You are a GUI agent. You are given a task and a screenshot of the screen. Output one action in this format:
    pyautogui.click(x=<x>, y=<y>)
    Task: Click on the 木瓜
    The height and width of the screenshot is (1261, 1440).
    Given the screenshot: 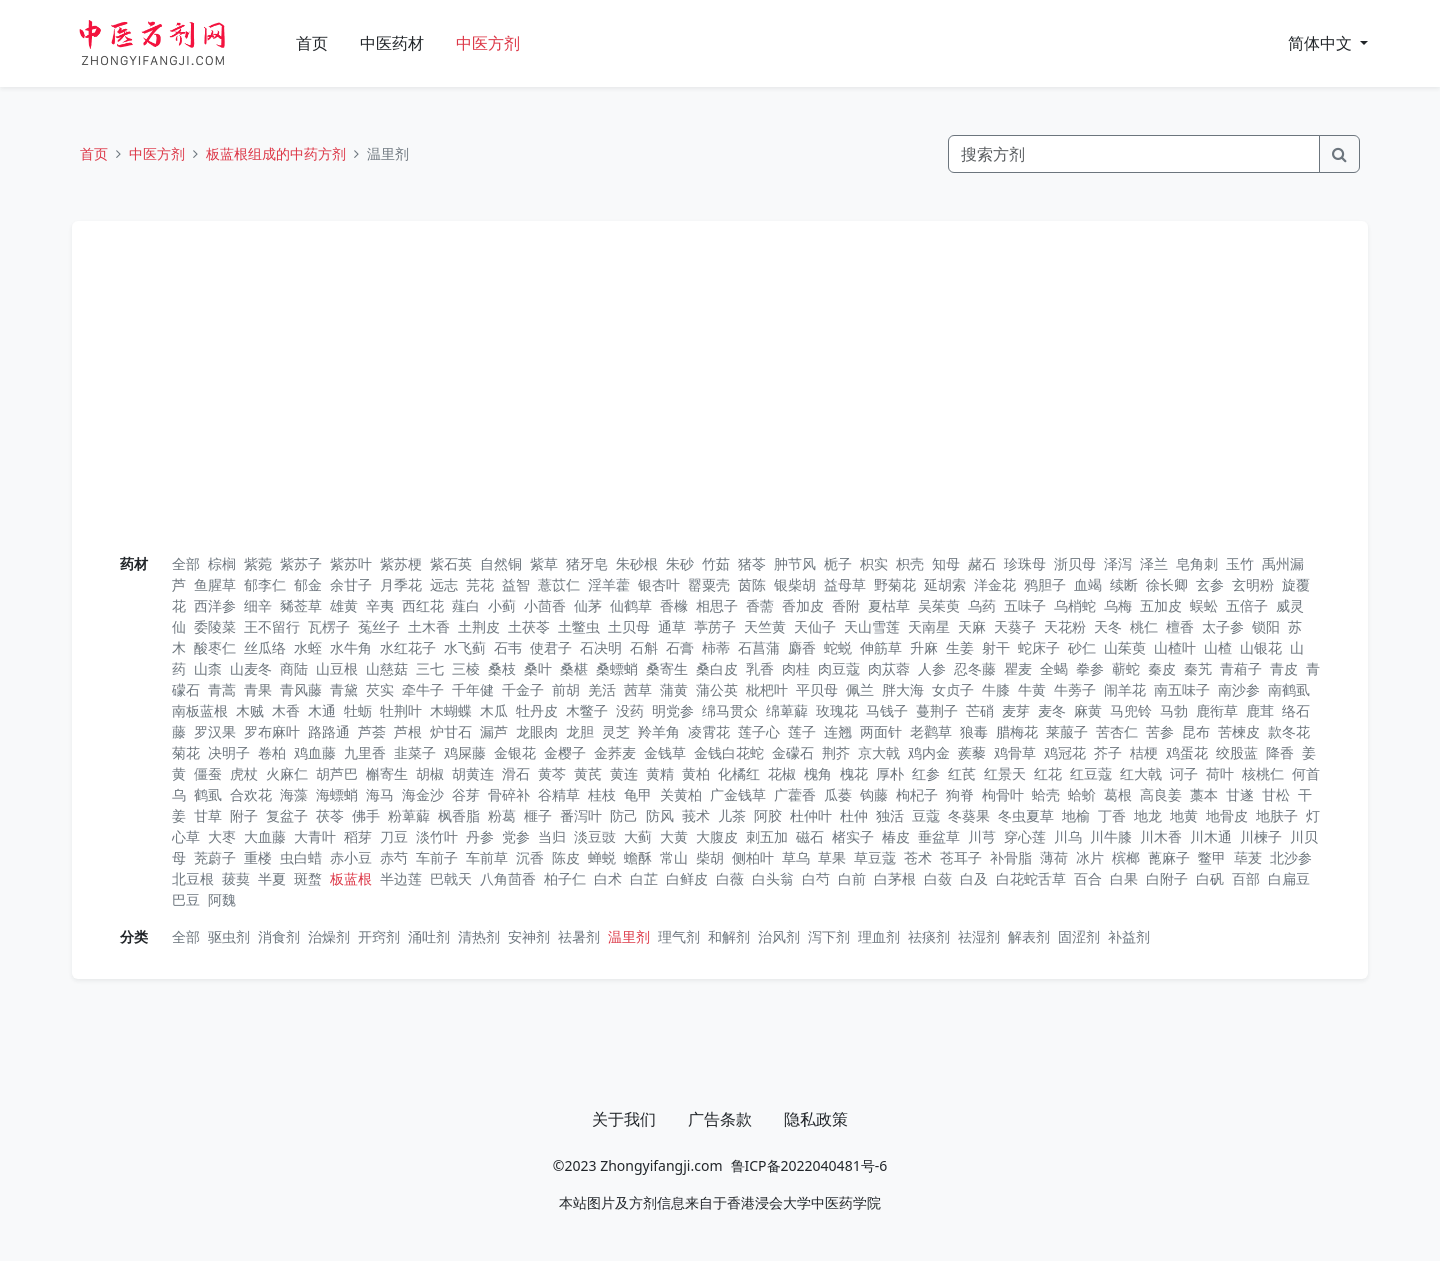 What is the action you would take?
    pyautogui.click(x=494, y=710)
    